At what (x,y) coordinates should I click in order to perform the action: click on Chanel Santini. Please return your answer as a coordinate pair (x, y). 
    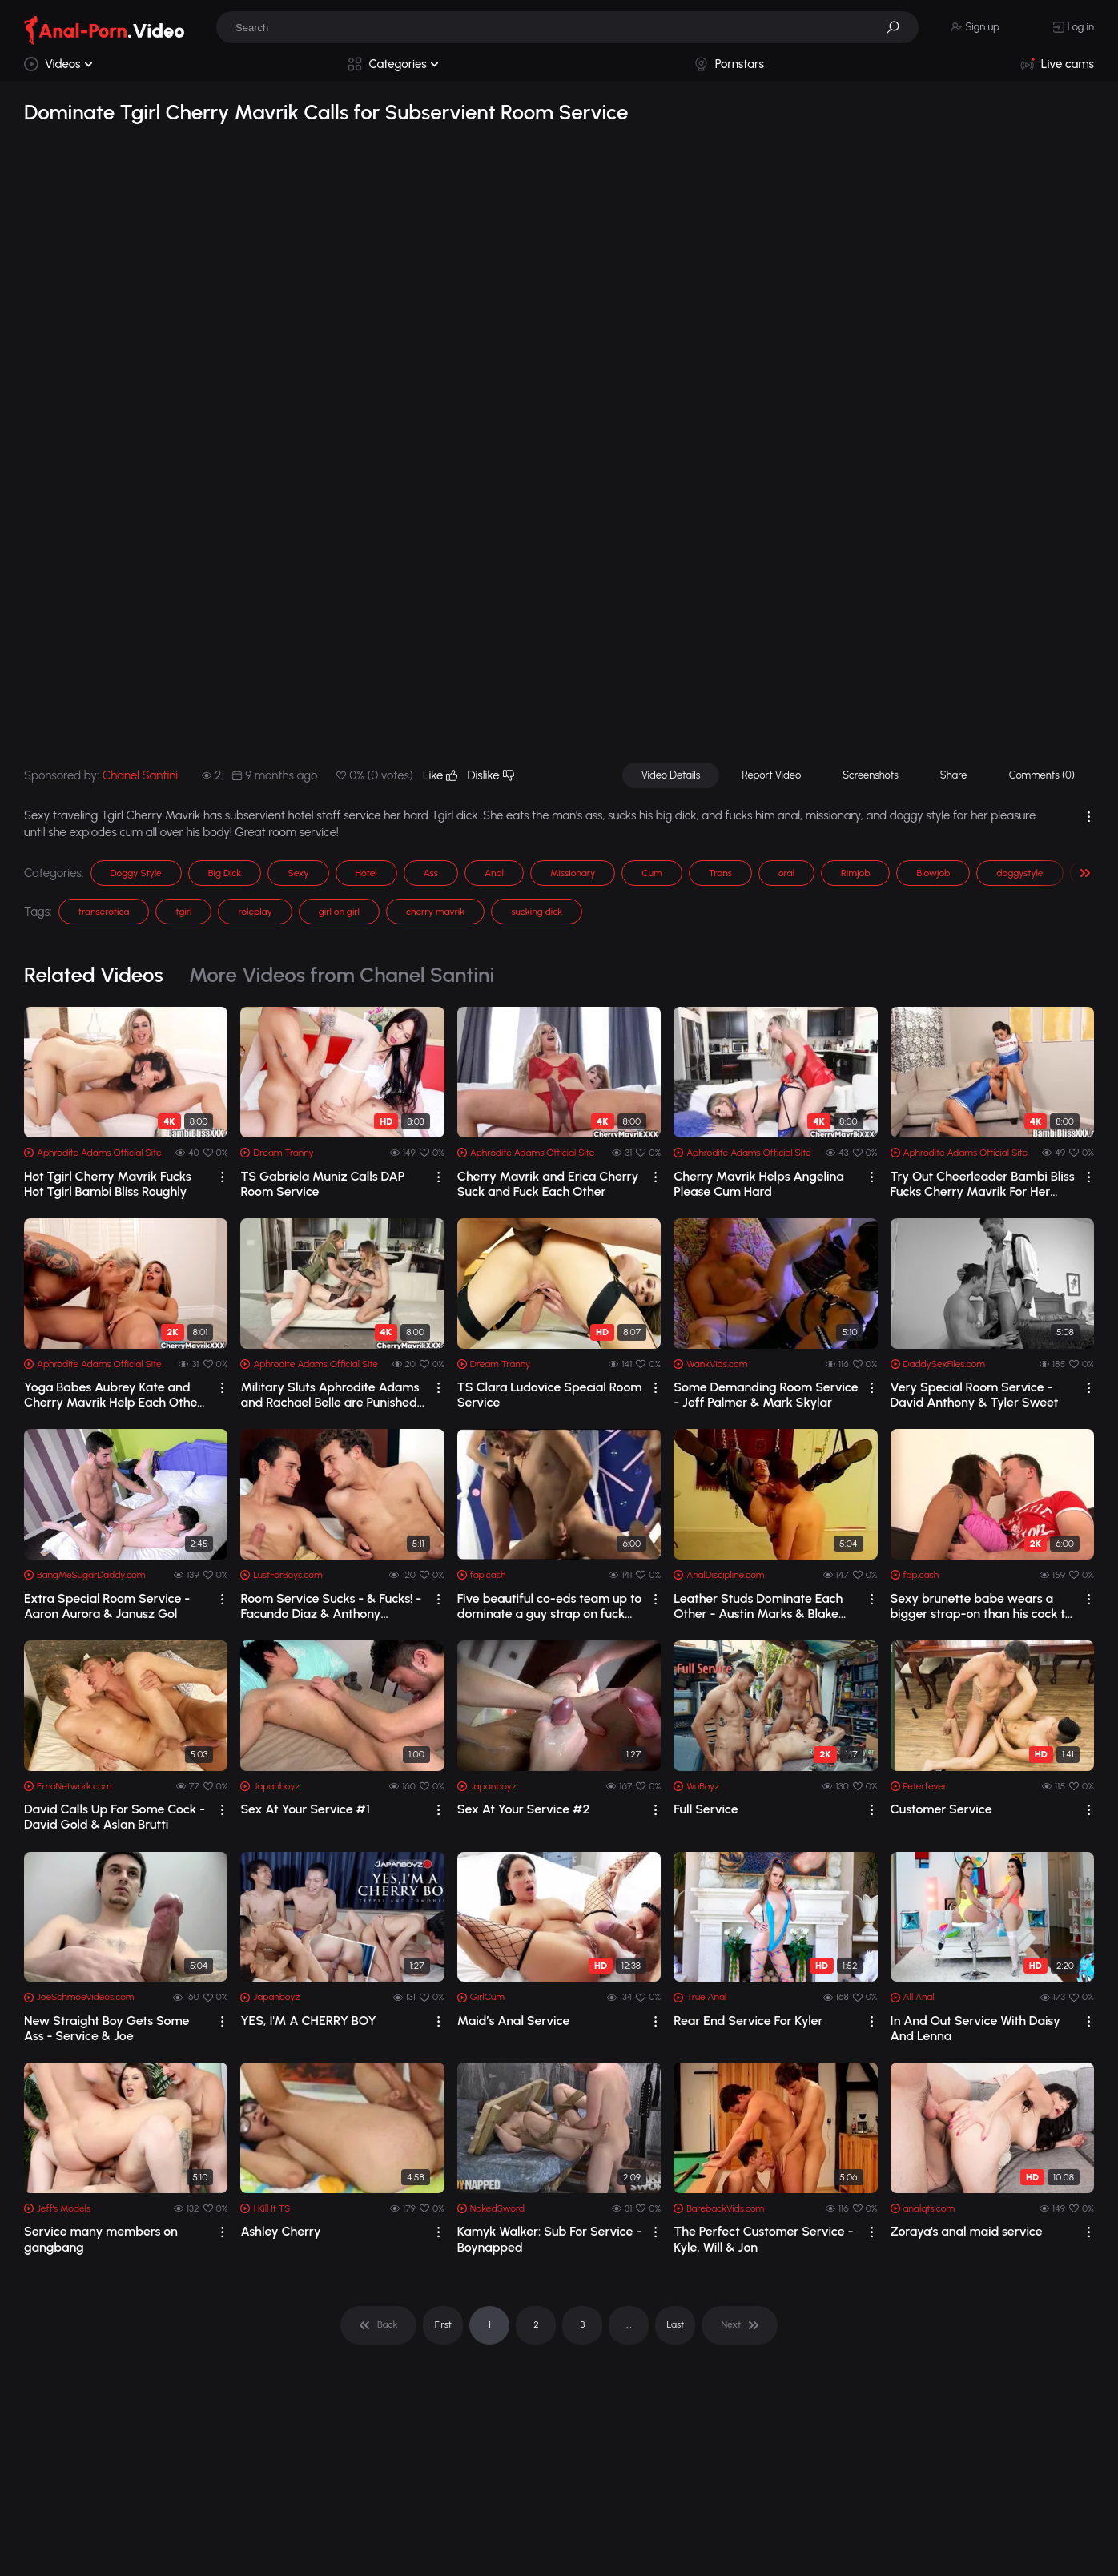
    Looking at the image, I should click on (140, 775).